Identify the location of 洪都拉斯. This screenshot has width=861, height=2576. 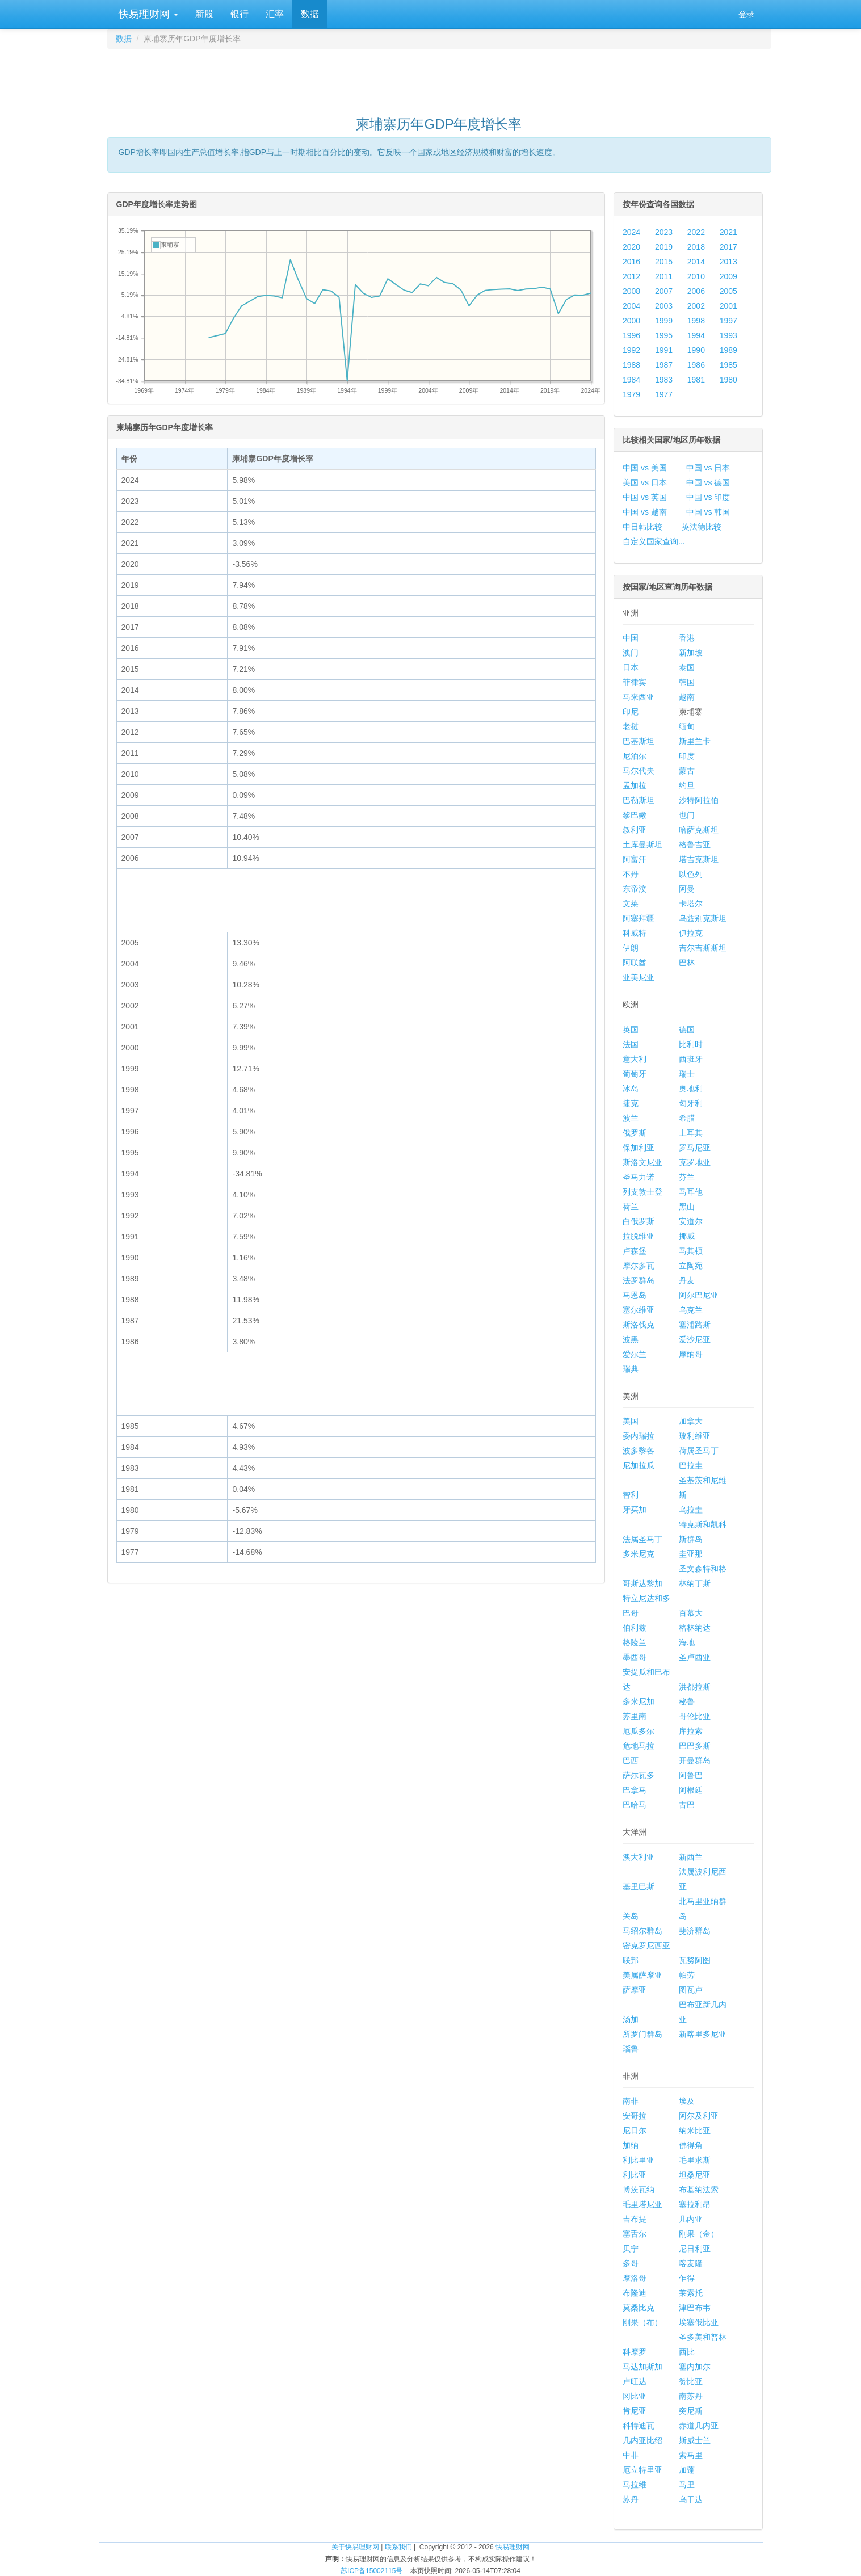
(695, 1686).